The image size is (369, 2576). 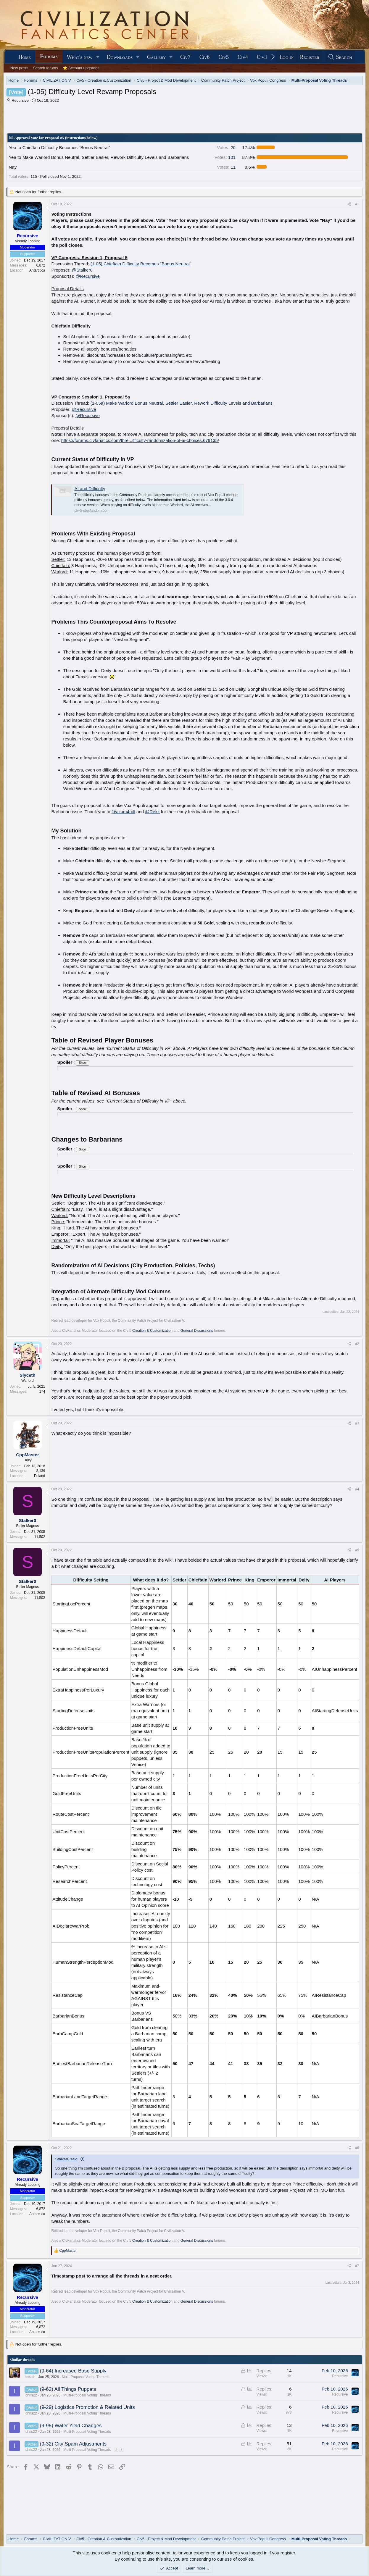 I want to click on @azum4roll, so click(x=123, y=811).